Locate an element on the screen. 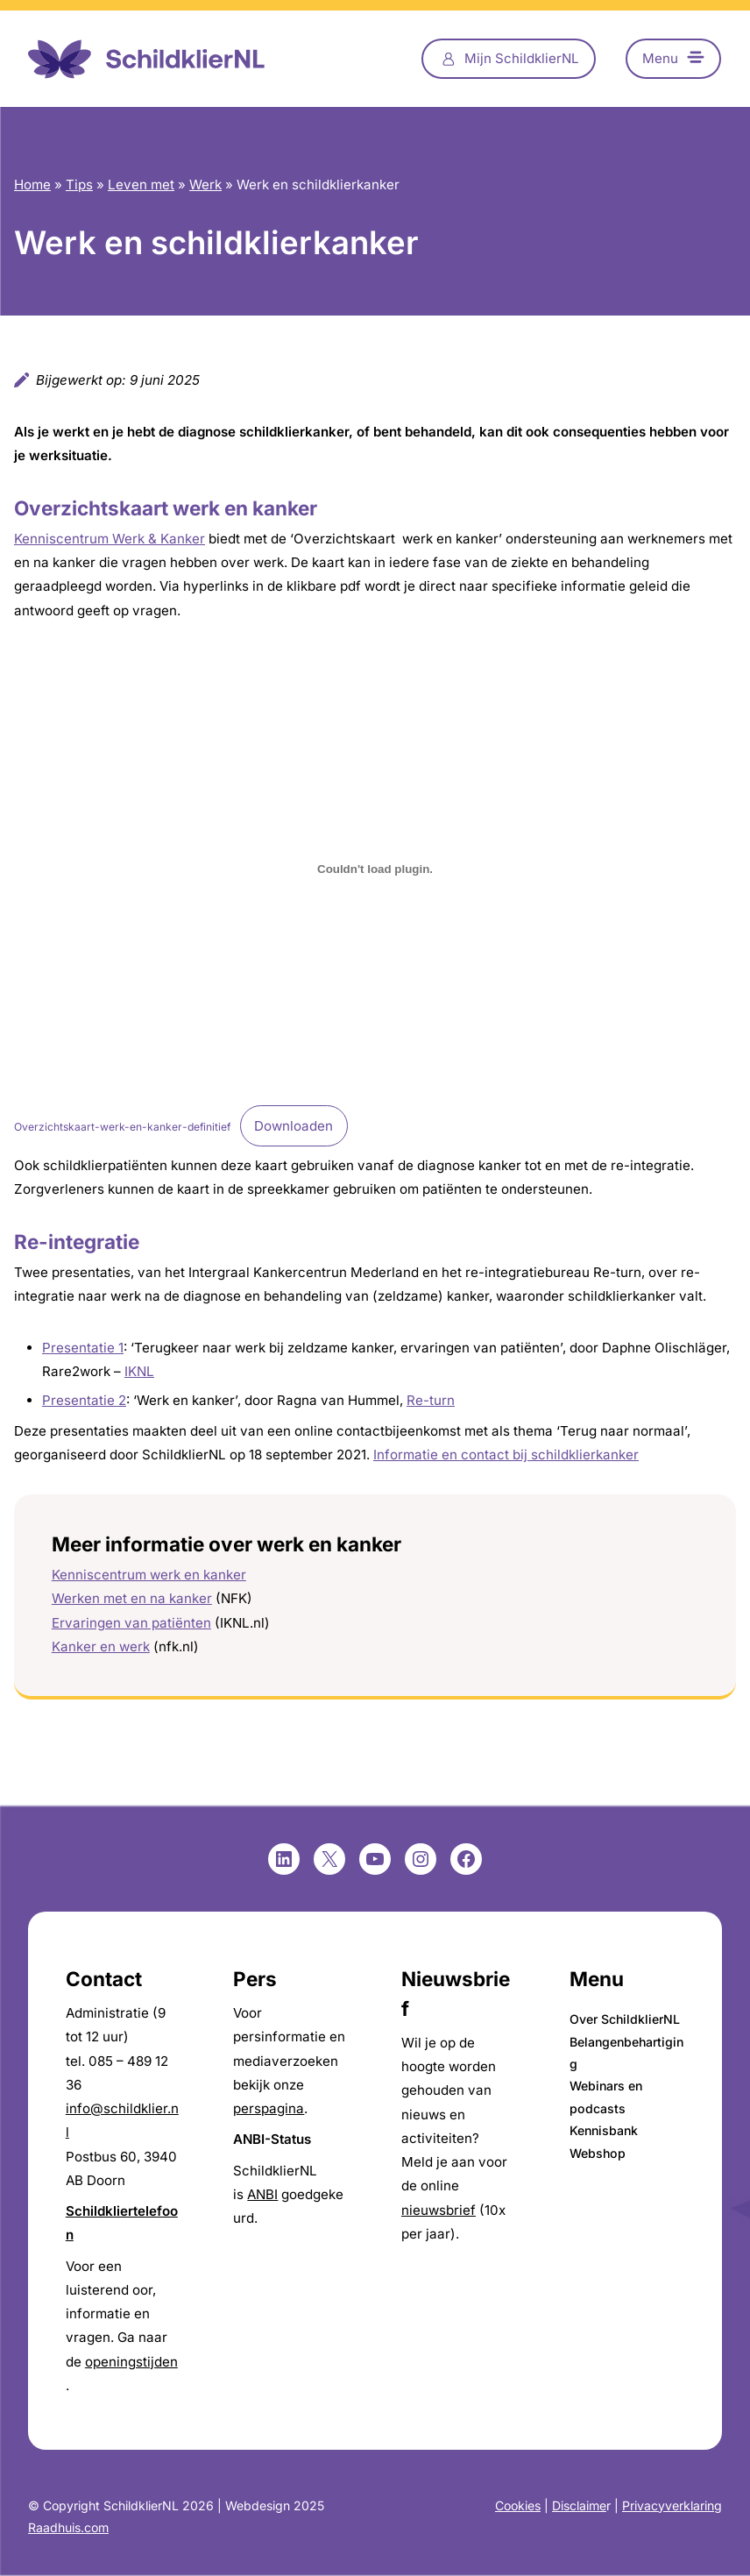 This screenshot has width=750, height=2576. Informatie en contact bij schildklierkanker is located at coordinates (506, 1454).